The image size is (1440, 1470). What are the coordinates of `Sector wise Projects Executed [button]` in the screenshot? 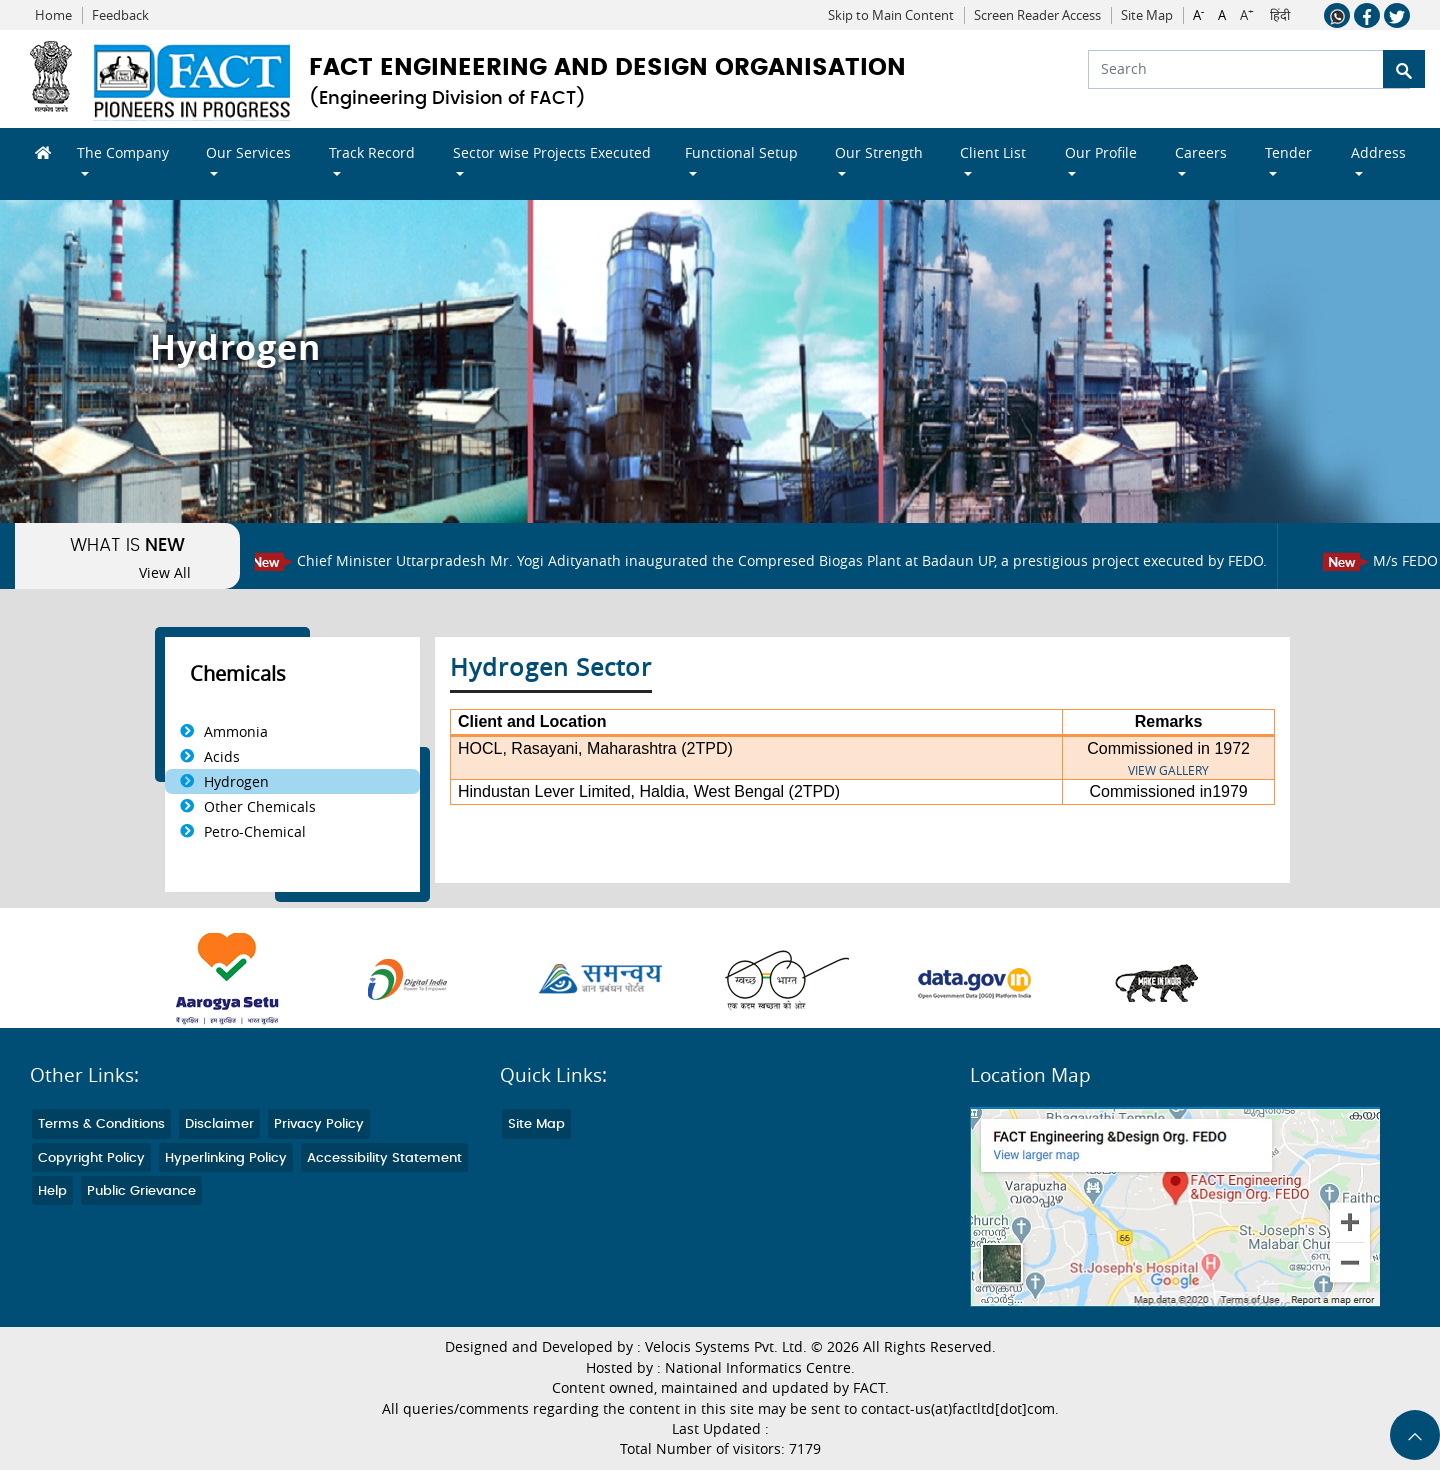 It's located at (552, 152).